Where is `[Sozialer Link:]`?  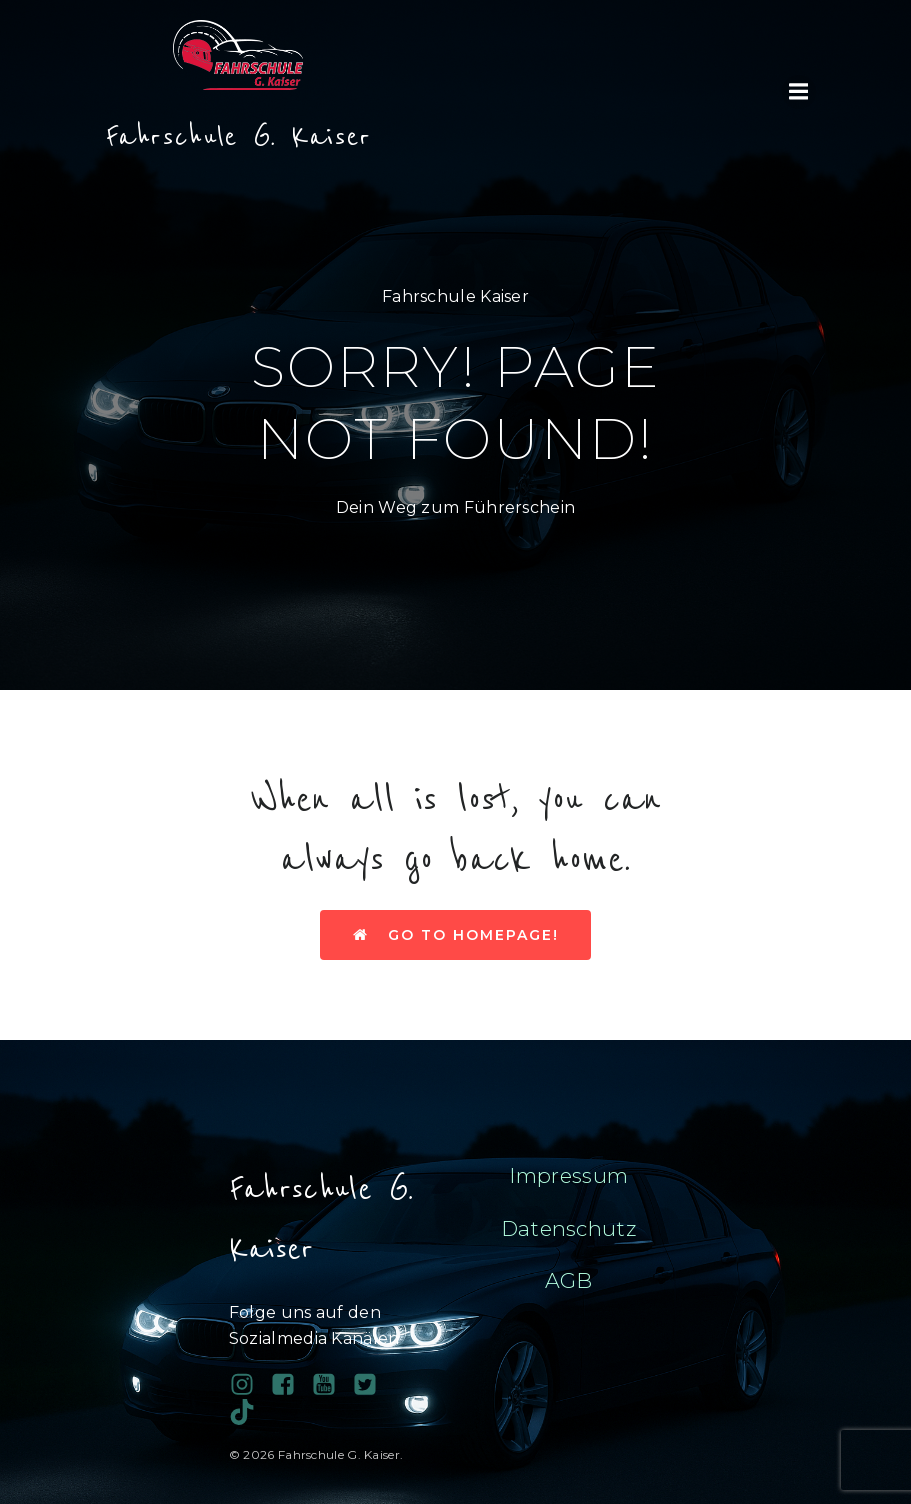
[Sozialer Link:] is located at coordinates (331, 1385).